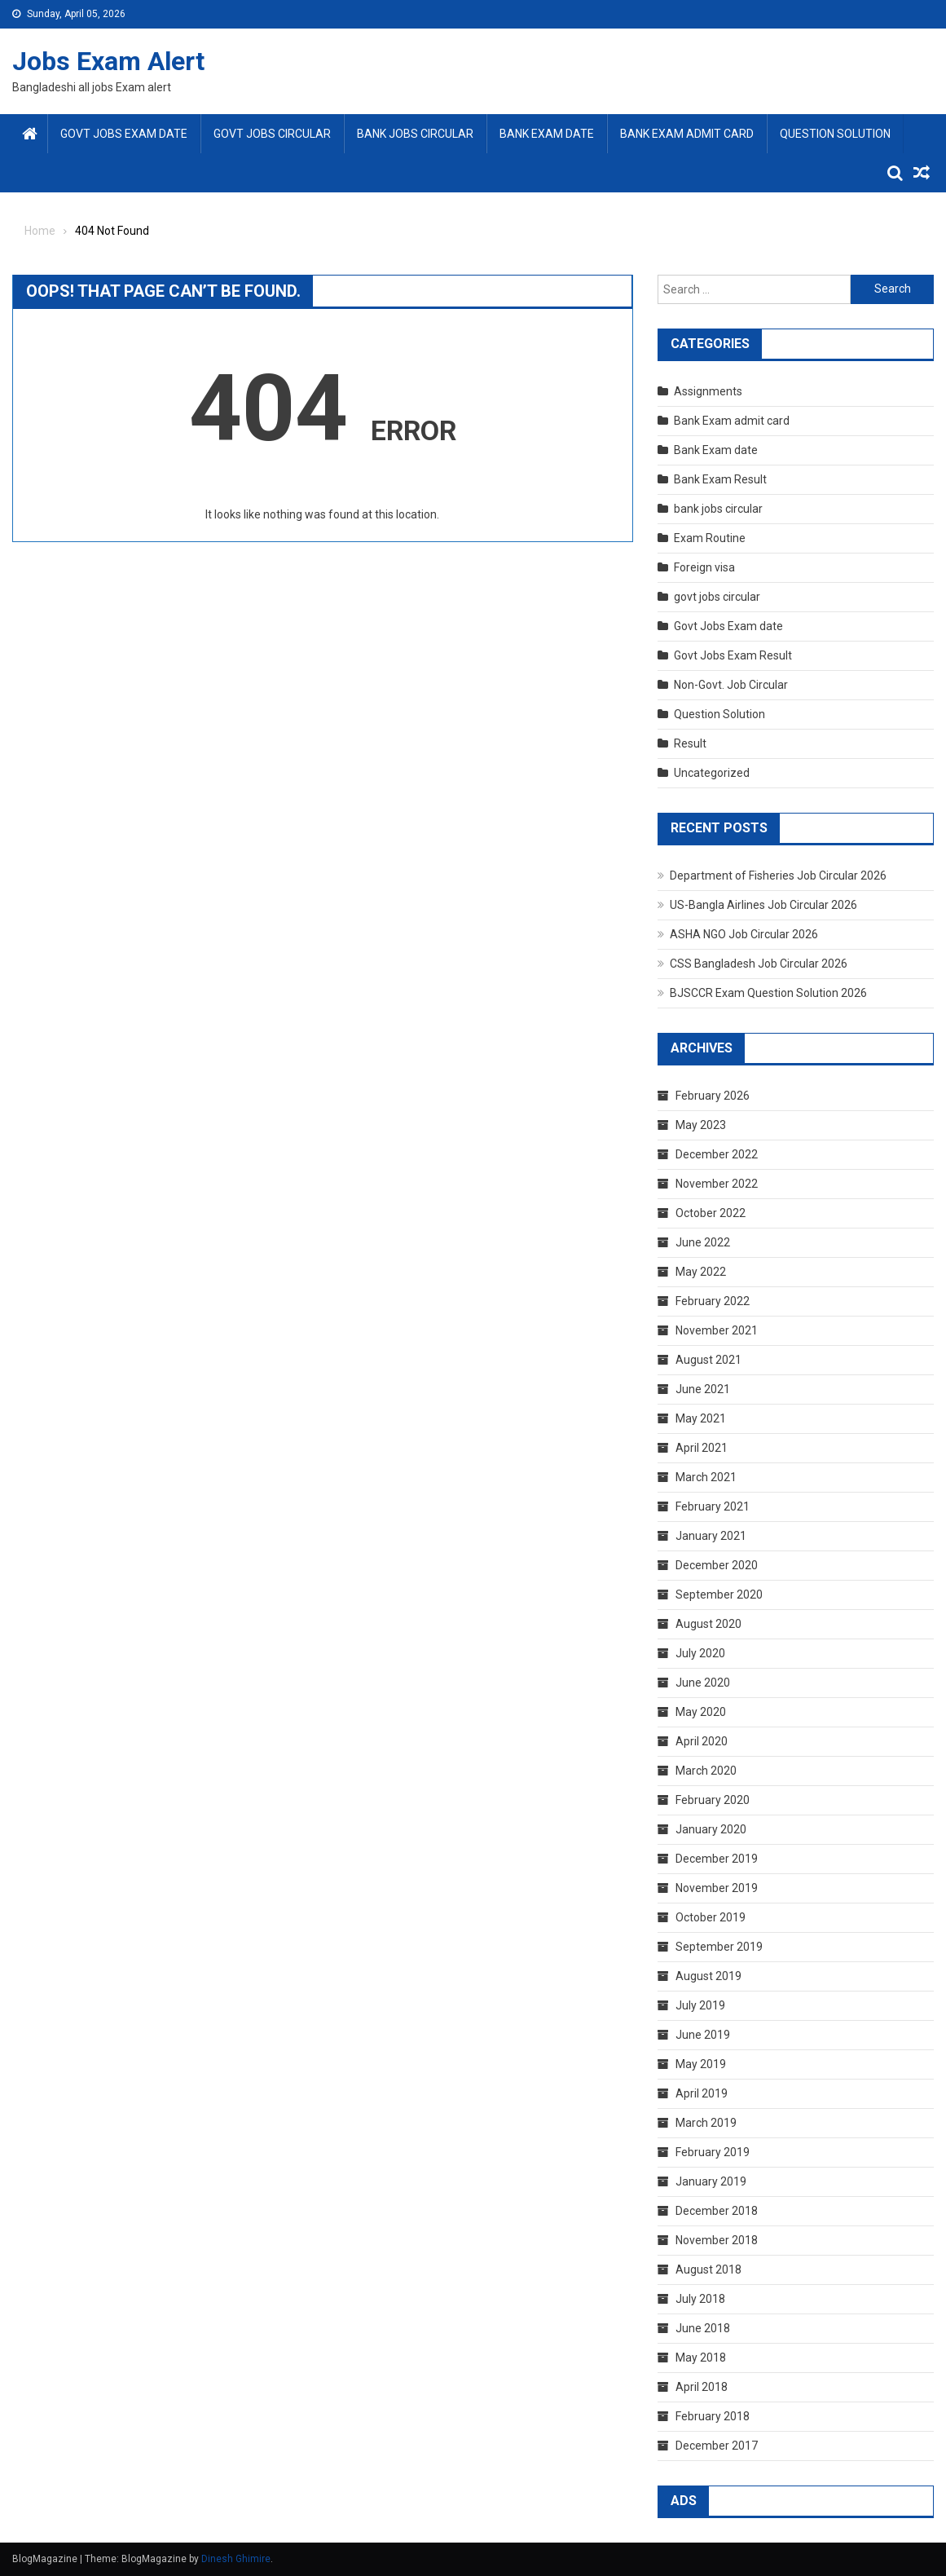 The width and height of the screenshot is (946, 2576). Describe the element at coordinates (778, 875) in the screenshot. I see `Department of Fisheries Job Circular 2026` at that location.